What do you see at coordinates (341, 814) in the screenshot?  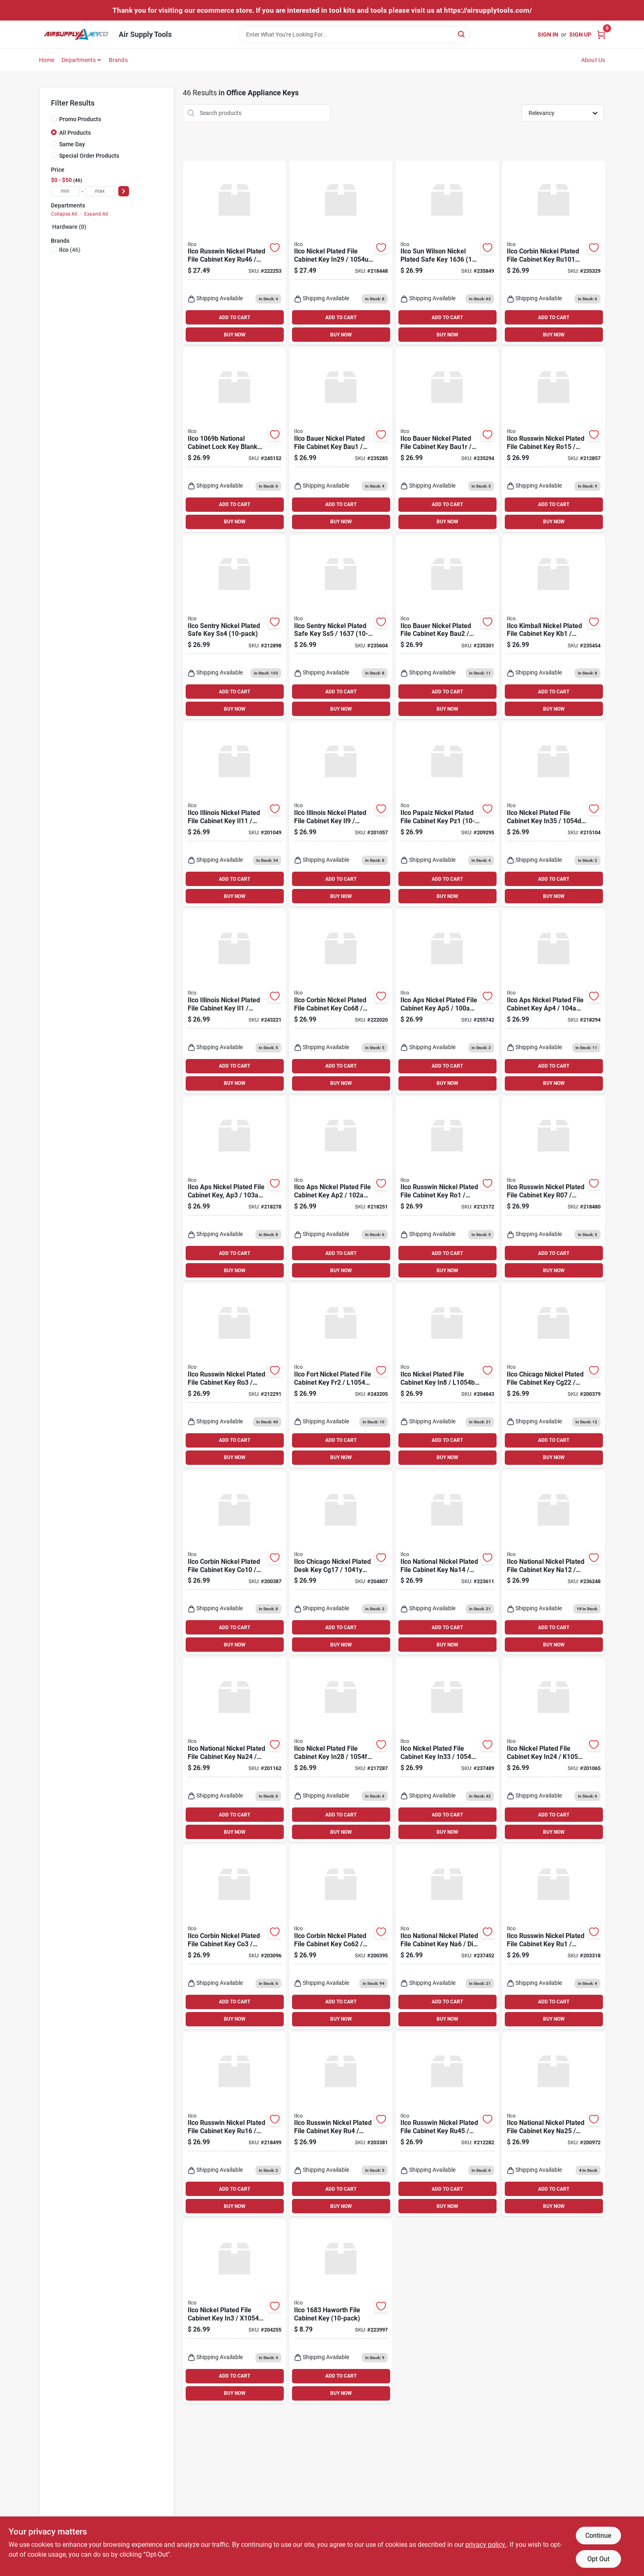 I see `[Go to ilco-illinois-nickel-plated-file-cabinet-key-il9-036448181391 product page]` at bounding box center [341, 814].